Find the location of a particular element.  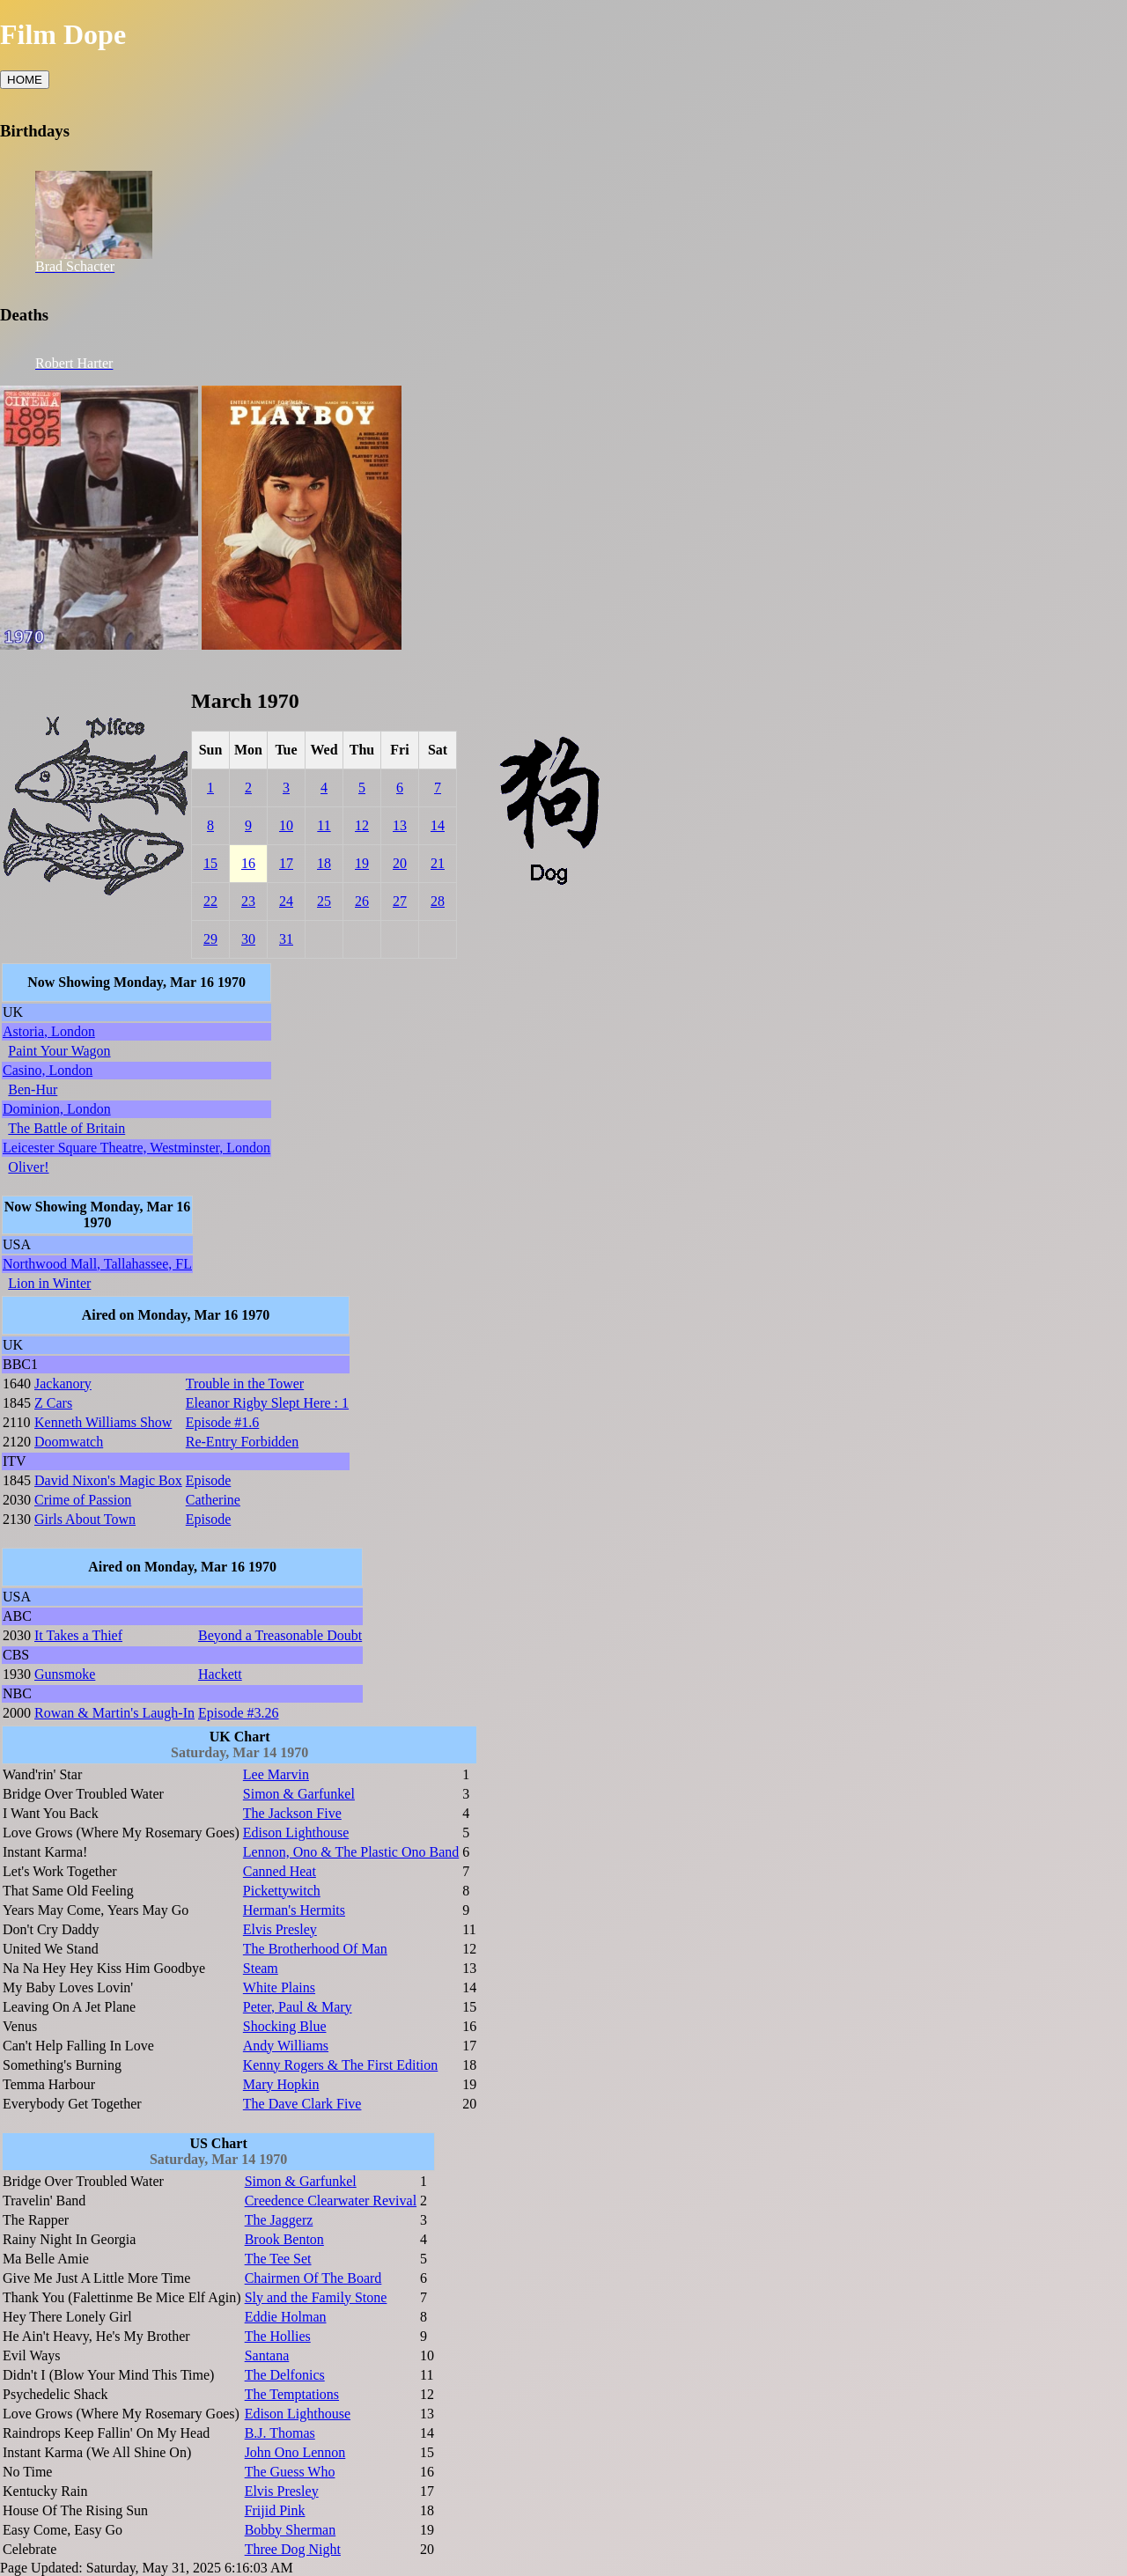

Sly and the Family Stone is located at coordinates (316, 2297).